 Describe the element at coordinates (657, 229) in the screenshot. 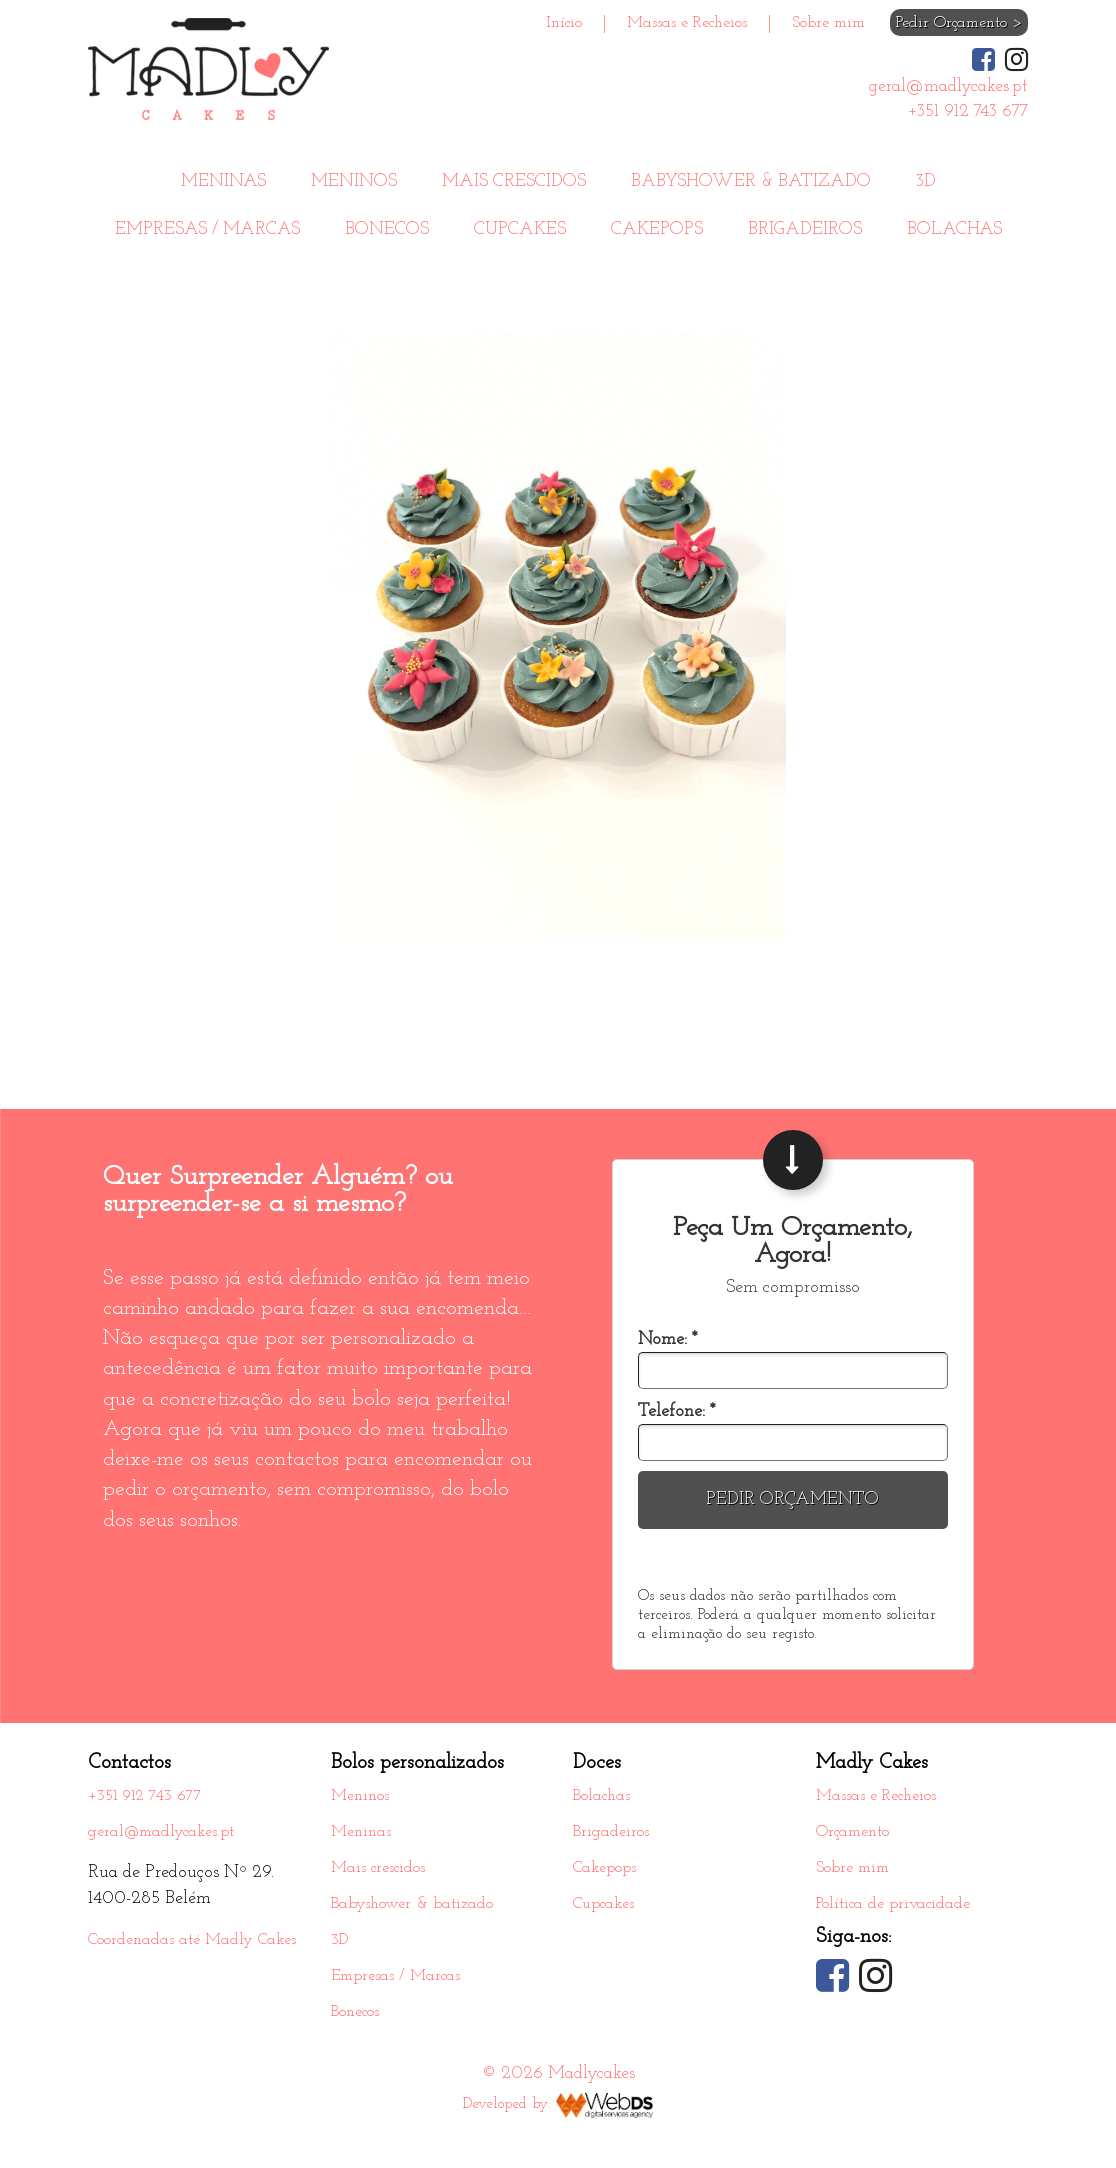

I see `Cakepops` at that location.